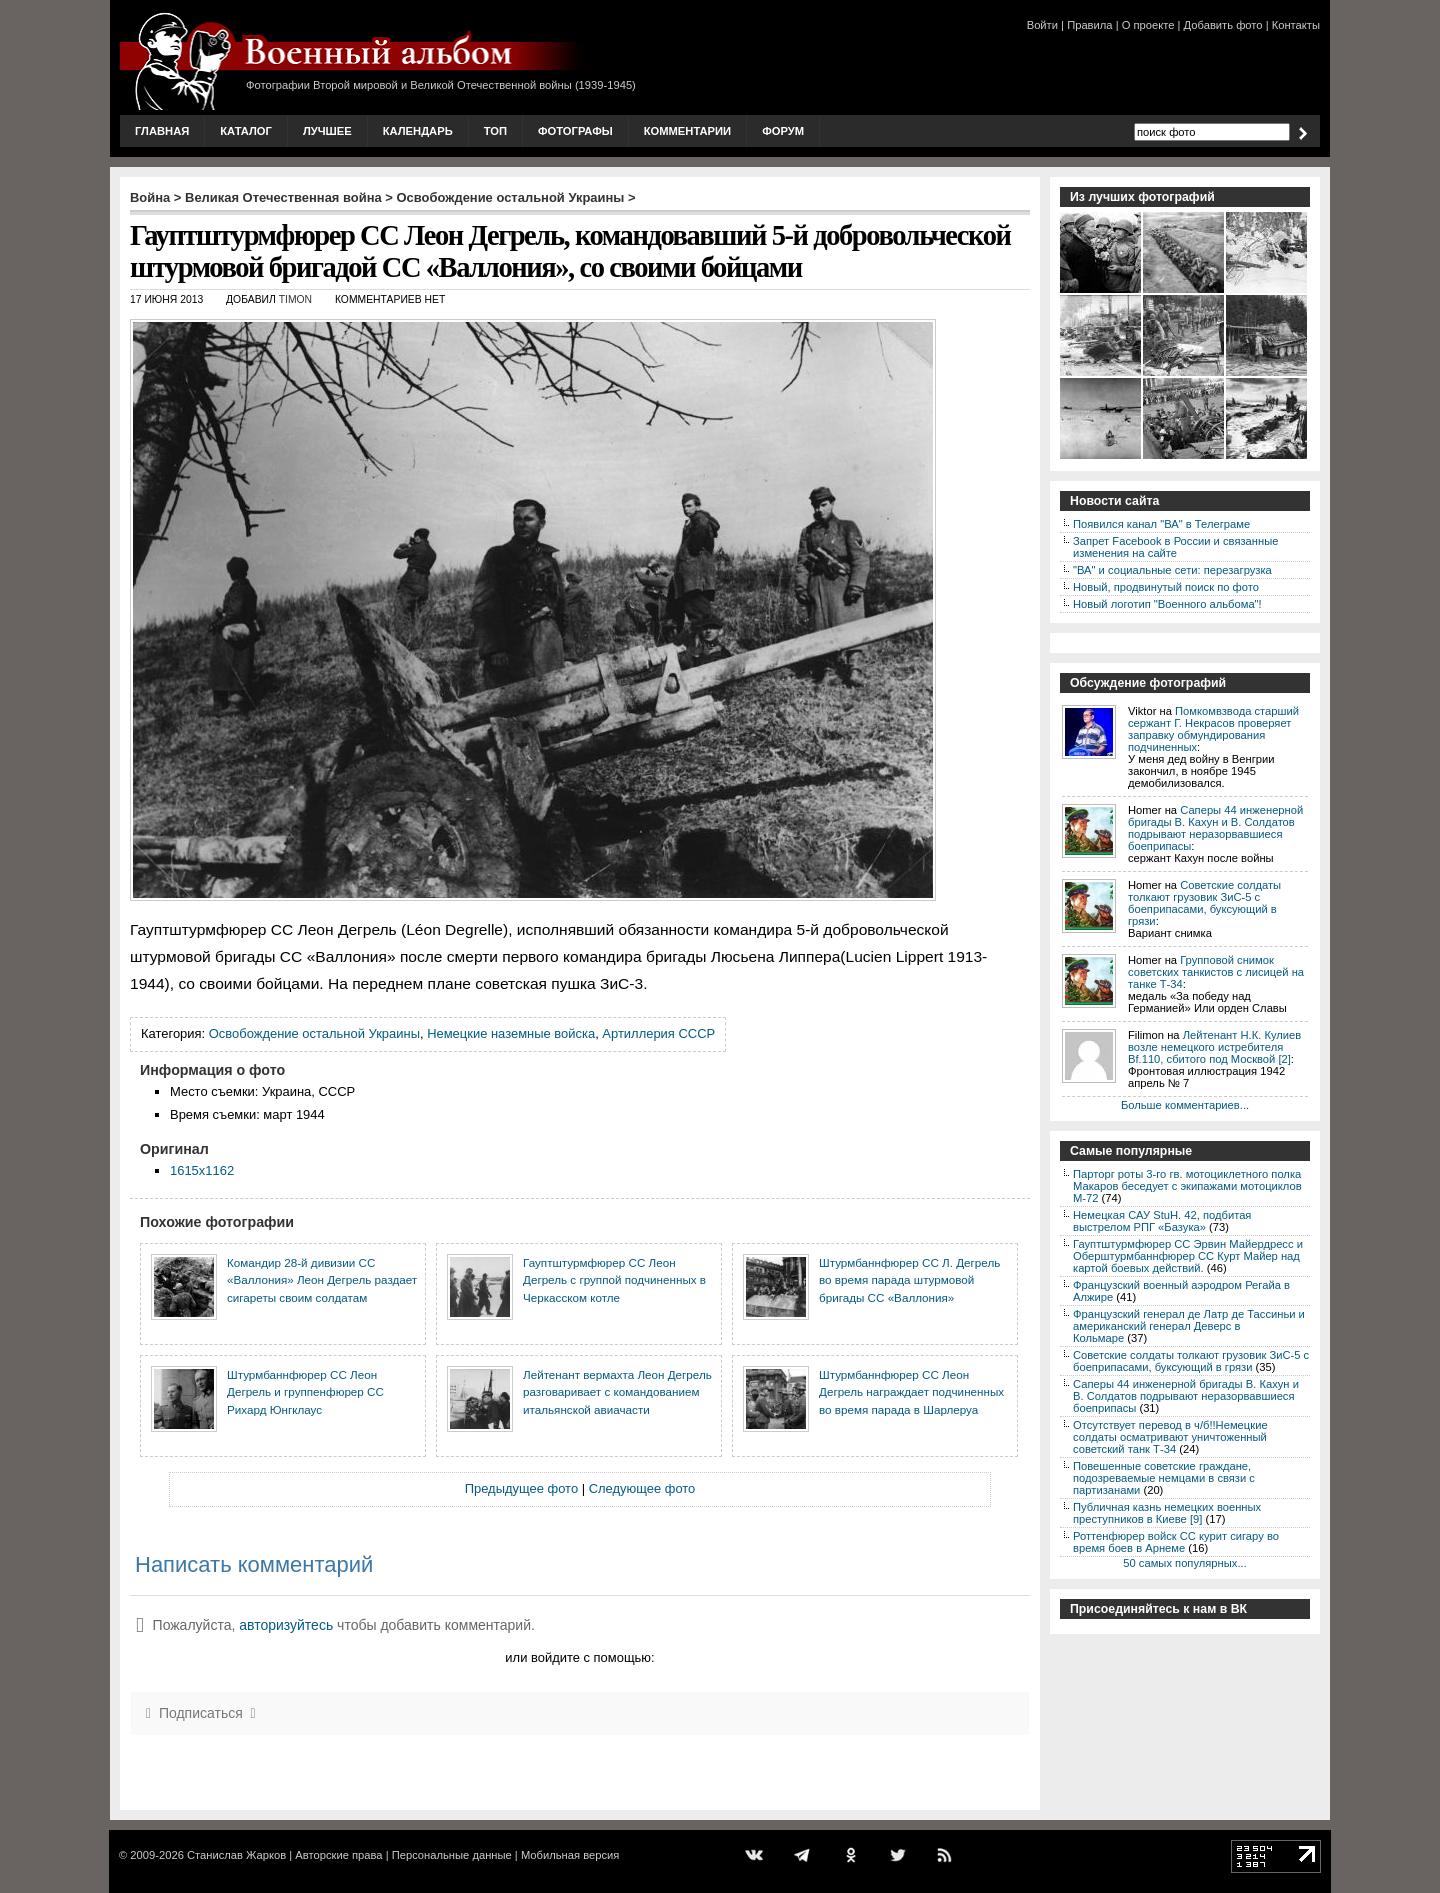 The image size is (1440, 1893). I want to click on Новый логотип "Военного альбома"!, so click(1167, 604).